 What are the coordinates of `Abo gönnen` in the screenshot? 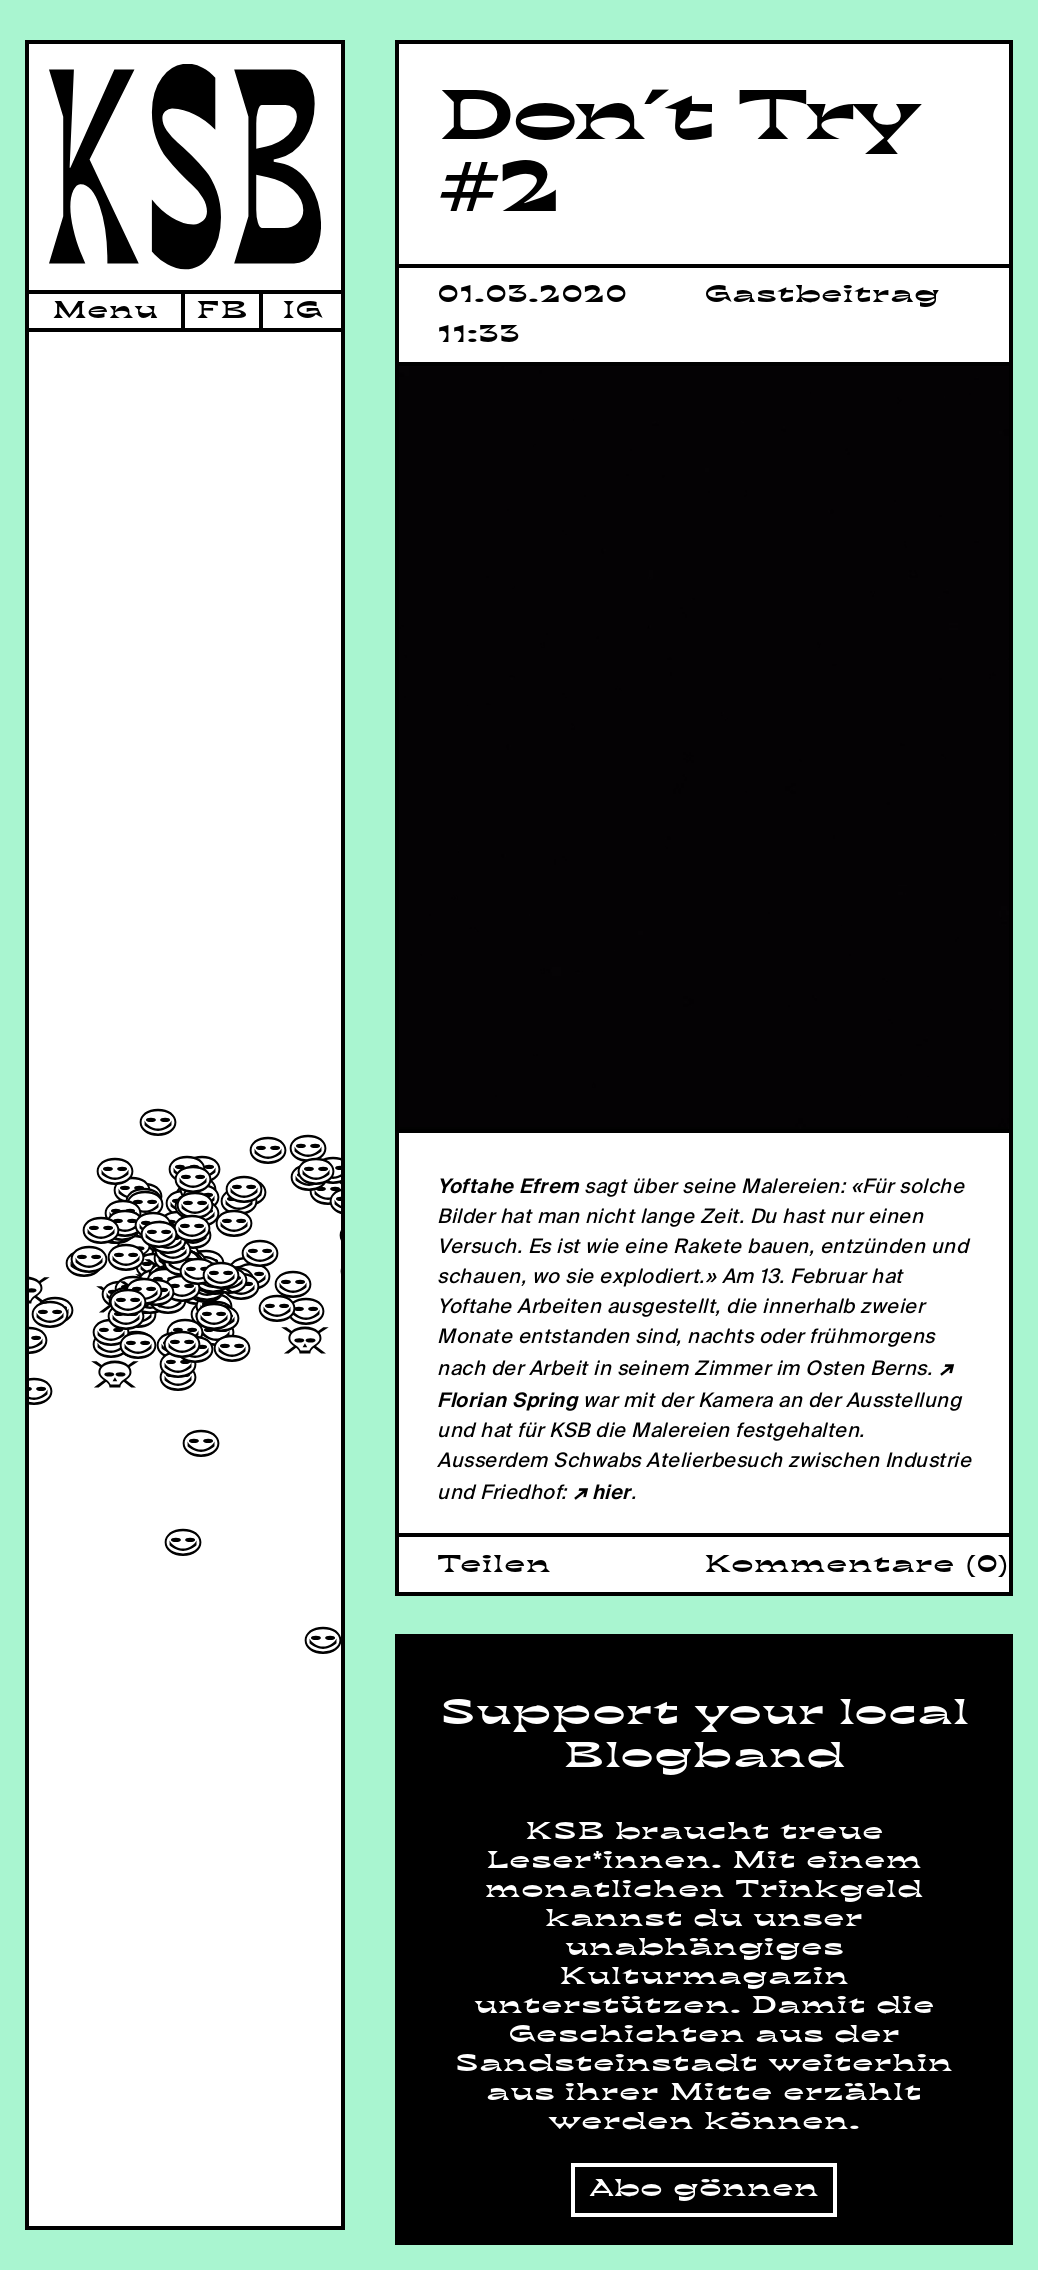 It's located at (704, 2189).